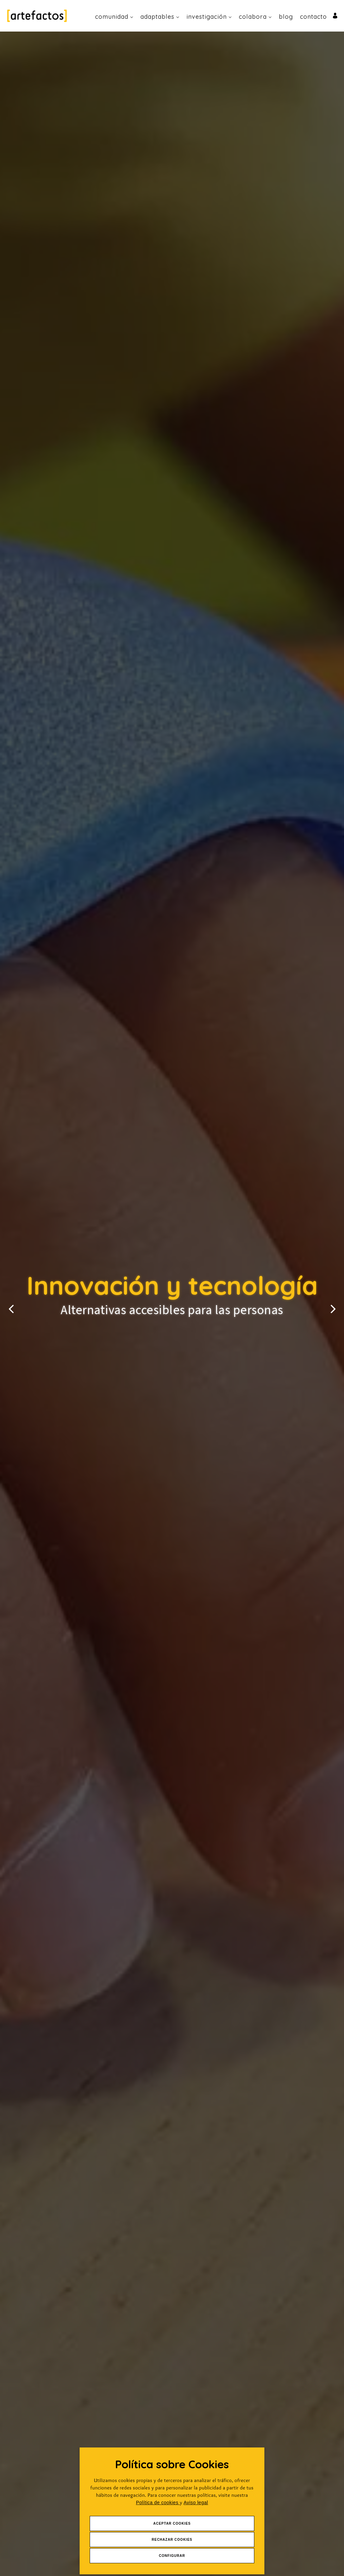 Image resolution: width=344 pixels, height=2576 pixels. What do you see at coordinates (209, 16) in the screenshot?
I see `Investigación` at bounding box center [209, 16].